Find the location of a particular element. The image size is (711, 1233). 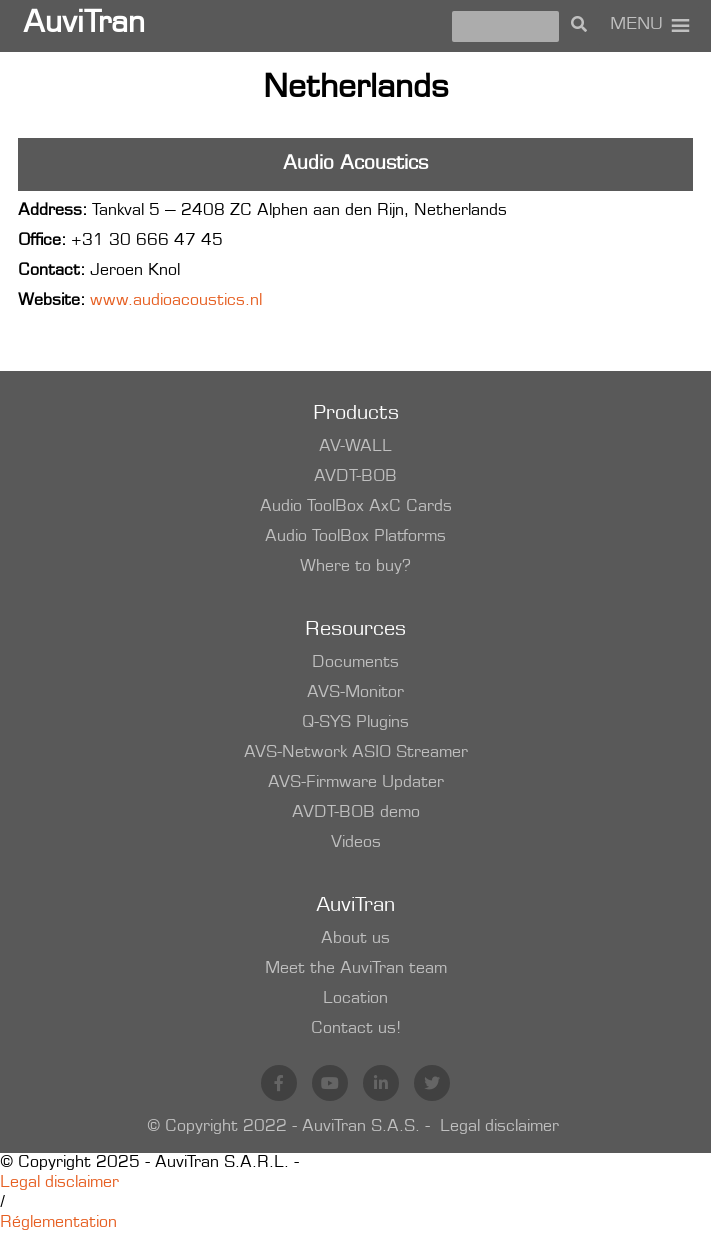

Location is located at coordinates (355, 999).